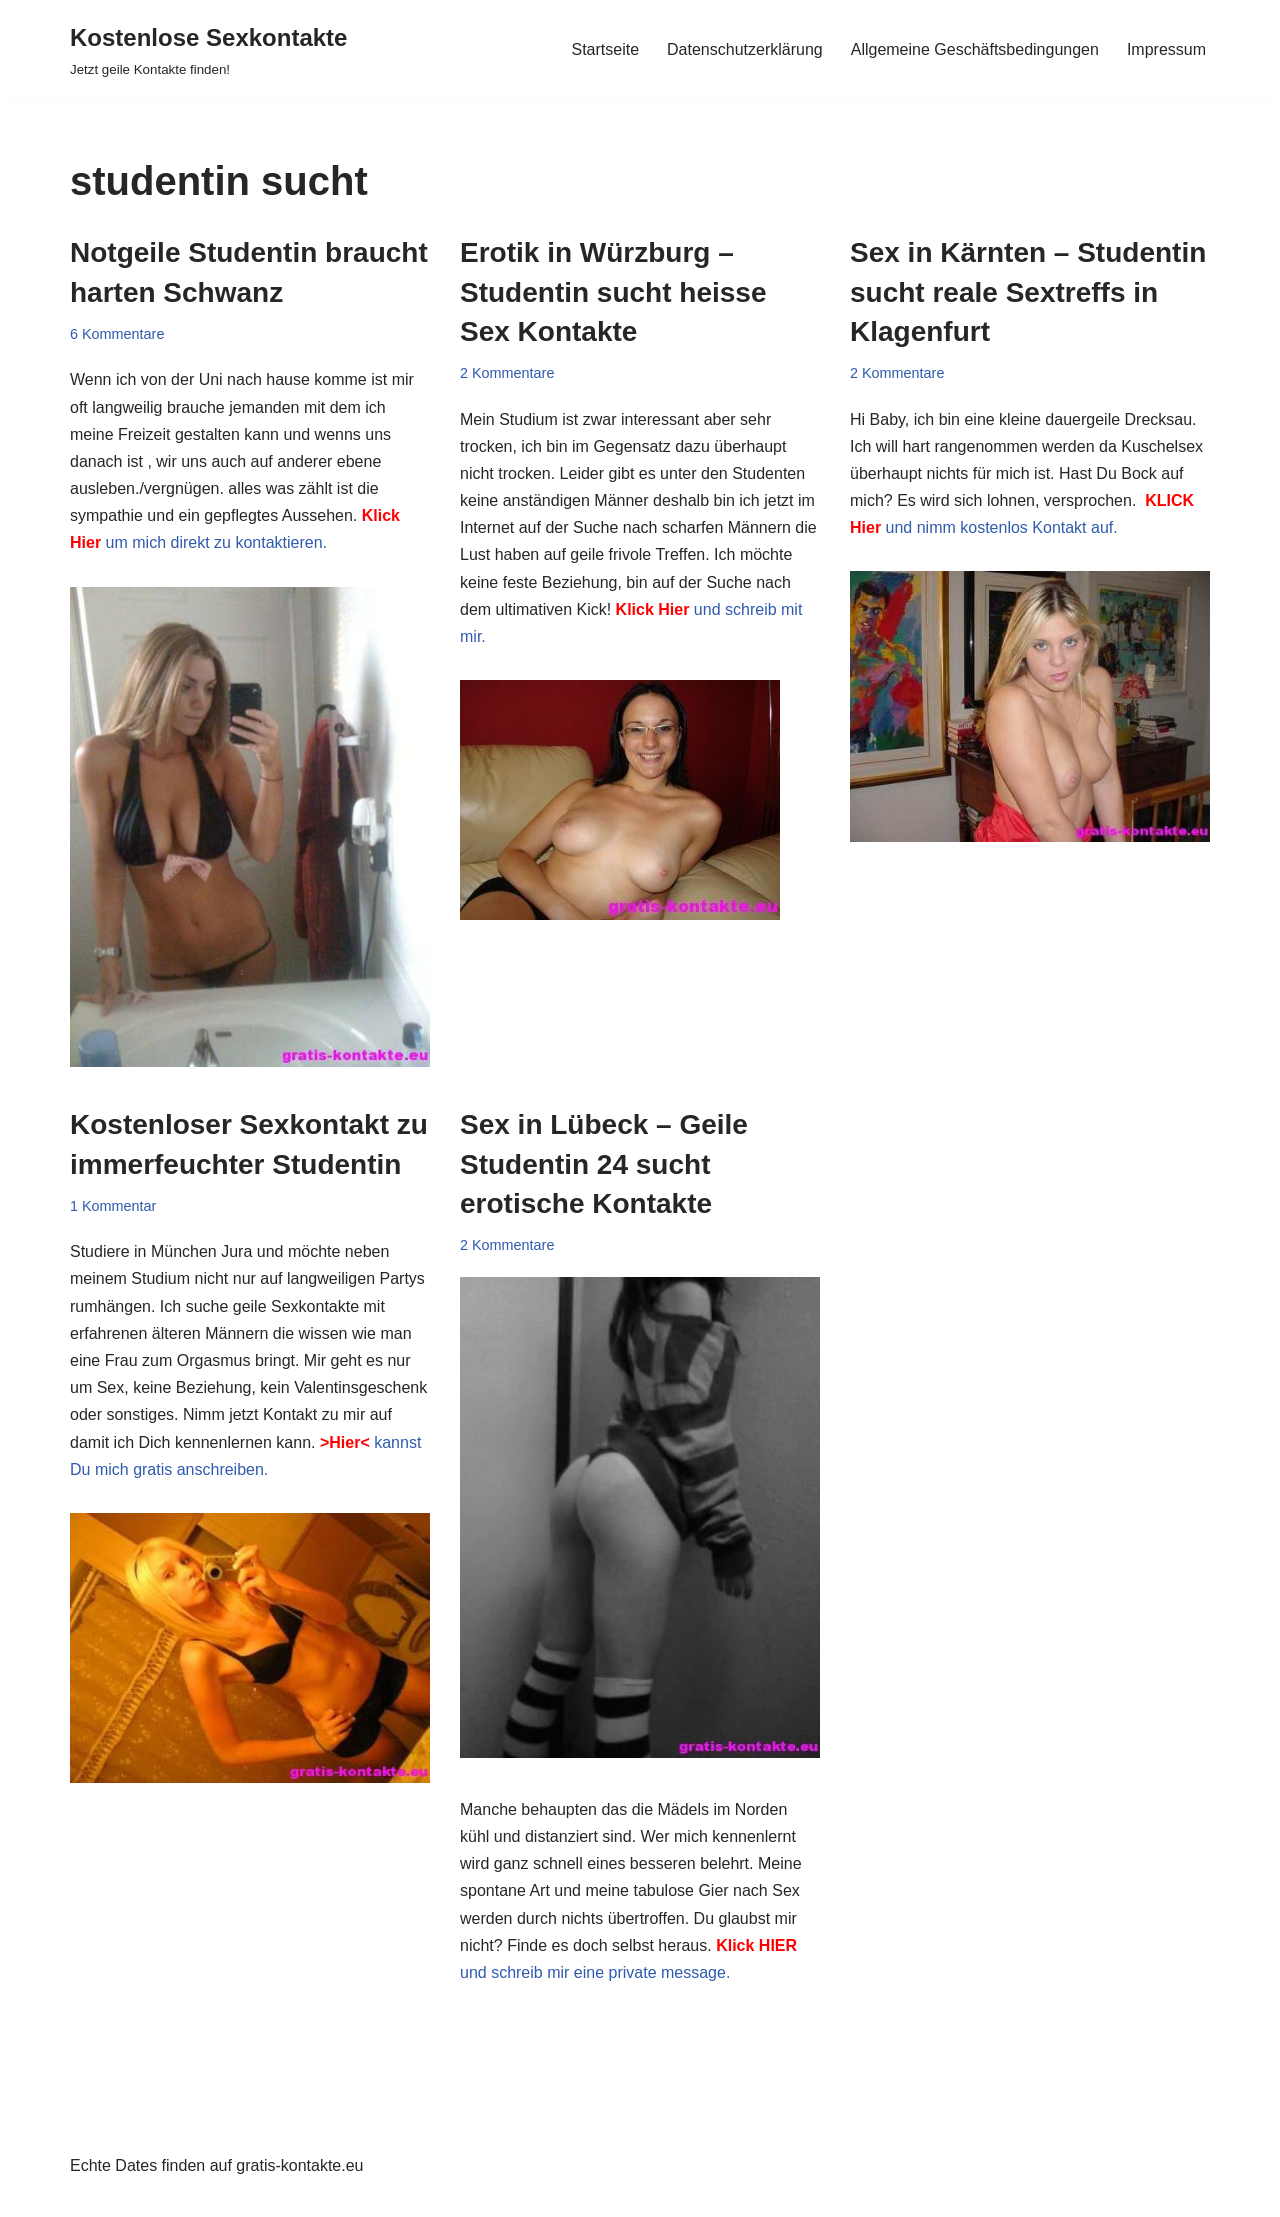 The height and width of the screenshot is (2217, 1280). I want to click on [Kostenlose Sexkontakte Jetzt geile Kontakte finden!], so click(208, 49).